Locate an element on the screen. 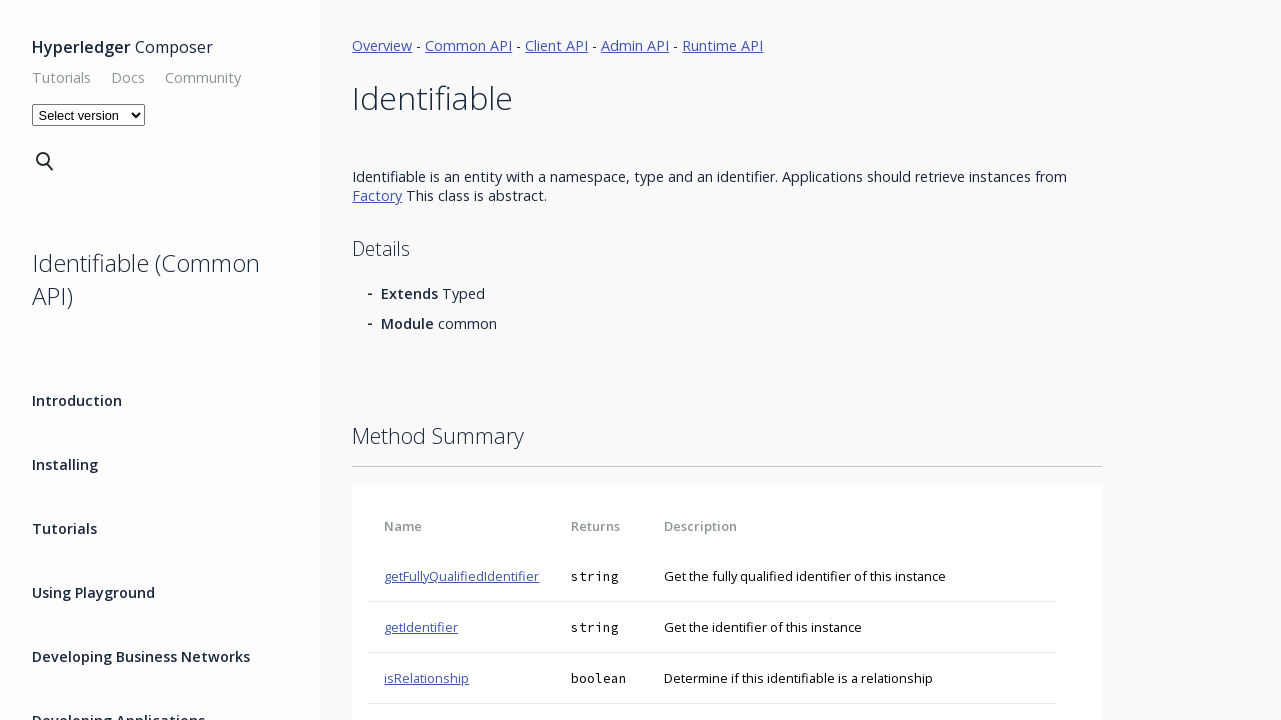 Image resolution: width=1281 pixels, height=720 pixels. Factory is located at coordinates (377, 195).